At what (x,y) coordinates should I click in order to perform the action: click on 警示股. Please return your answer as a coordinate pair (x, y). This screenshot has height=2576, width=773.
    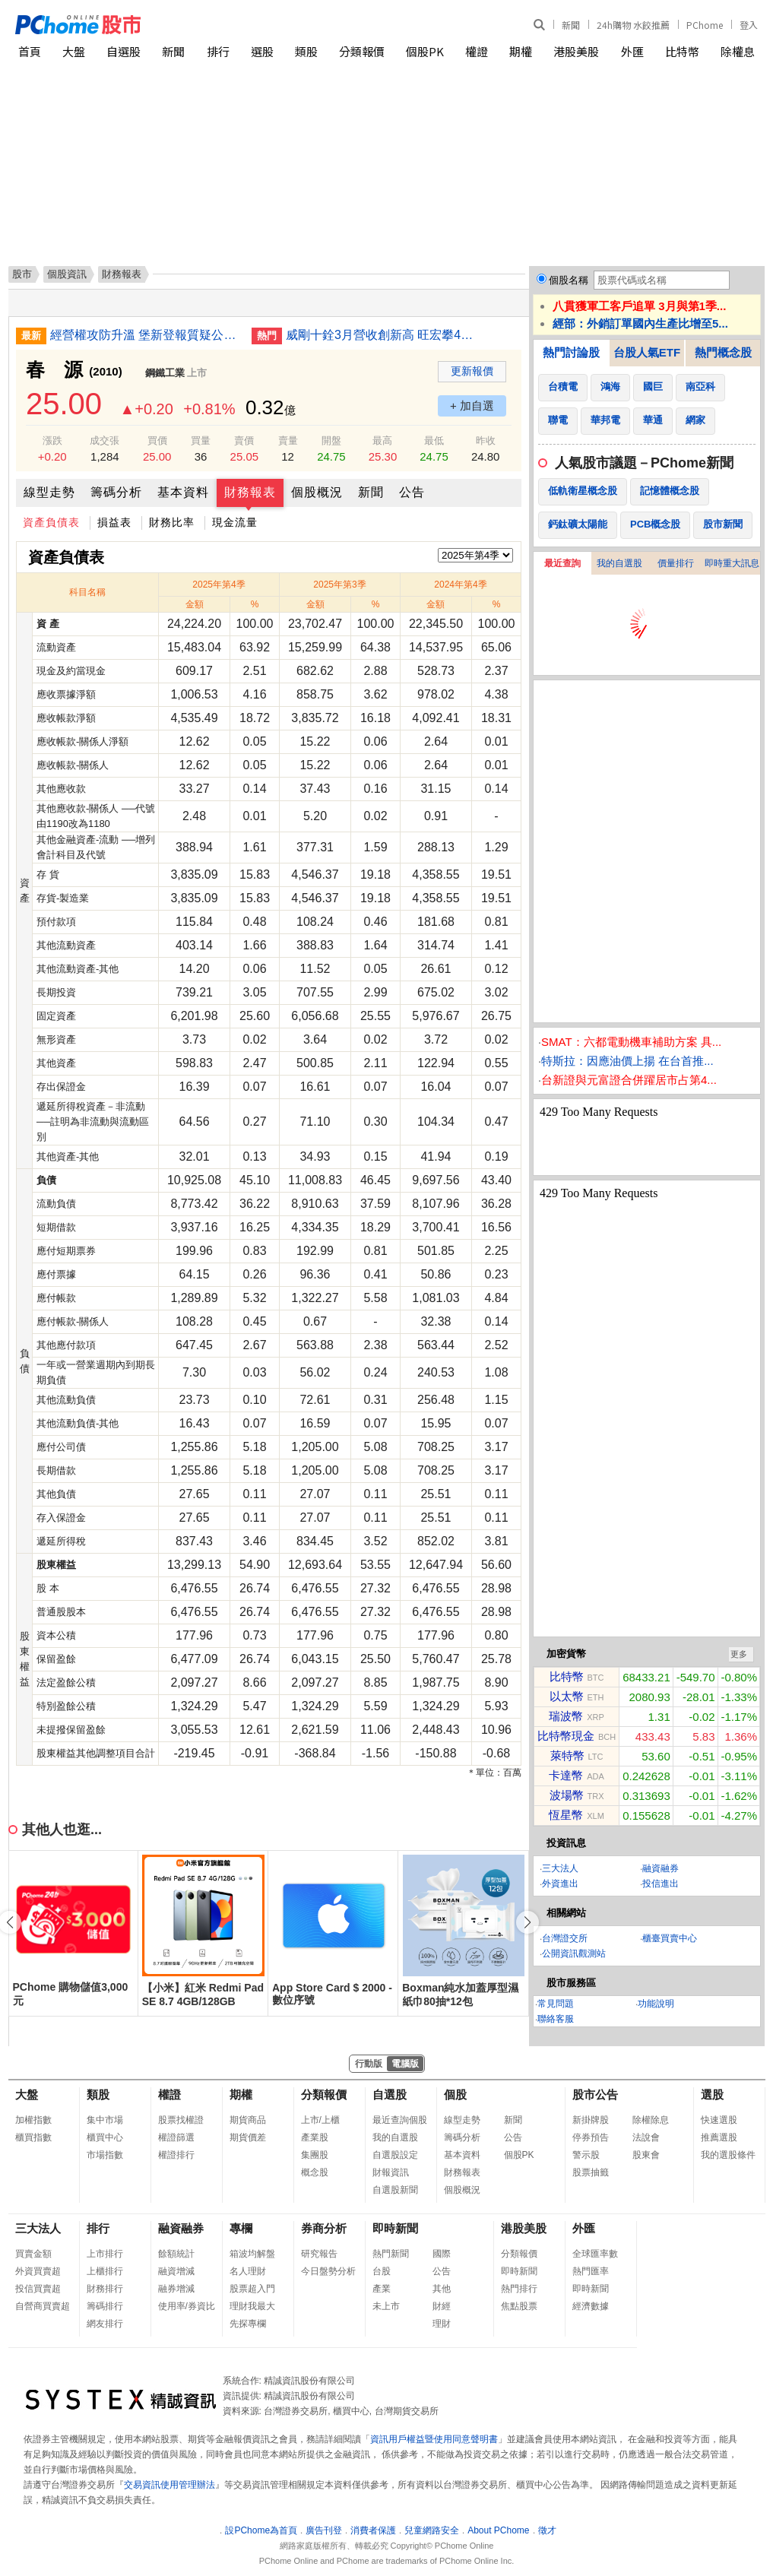
    Looking at the image, I should click on (586, 2155).